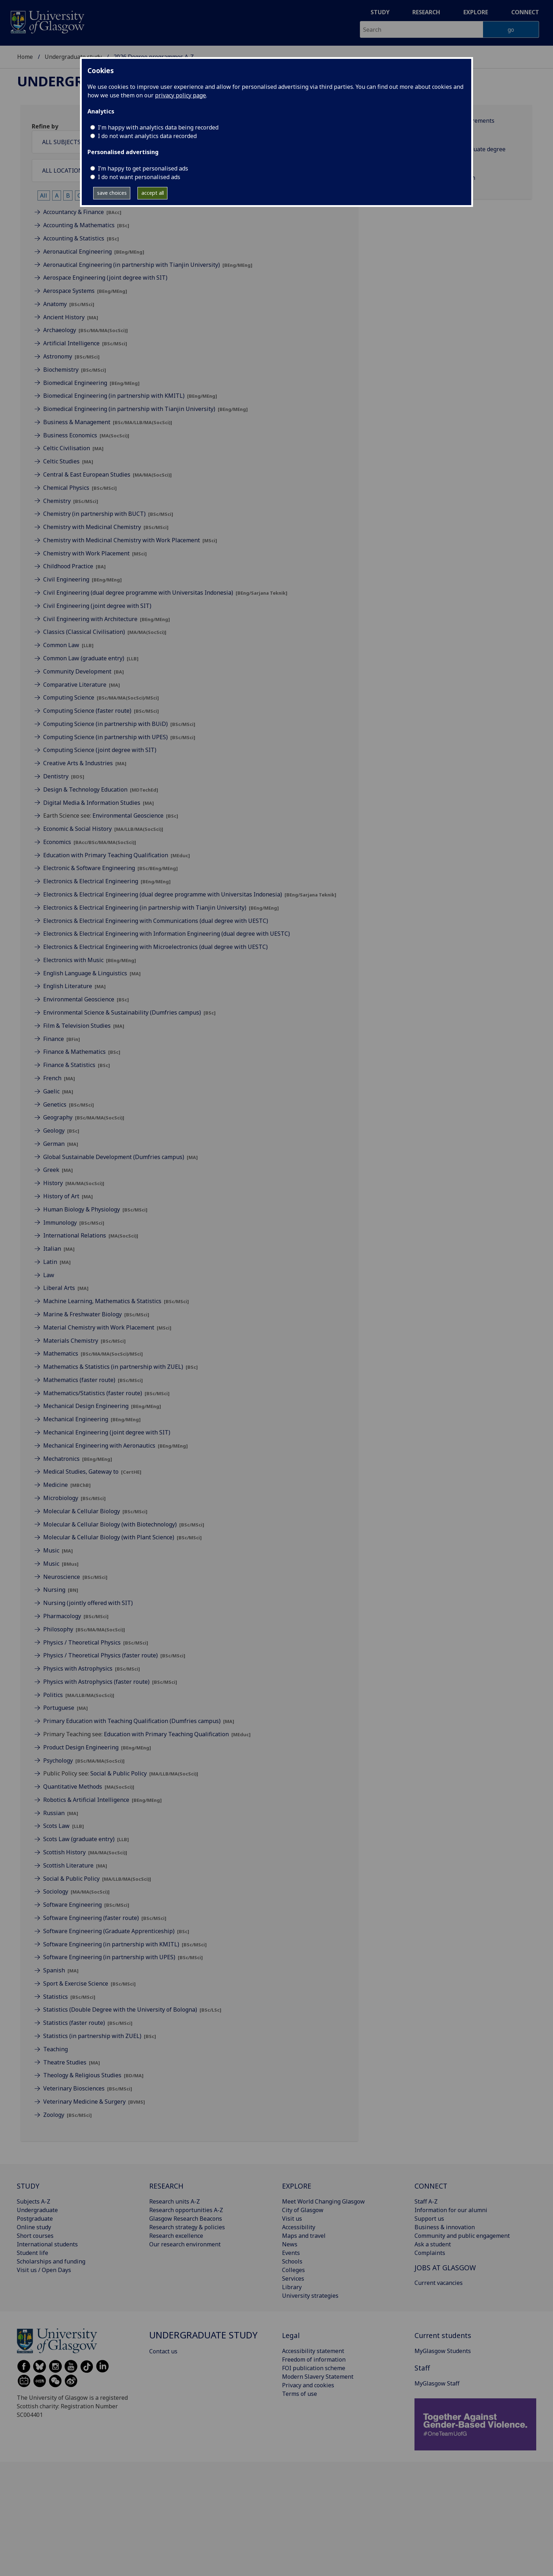  Describe the element at coordinates (100, 789) in the screenshot. I see `Design & Technology Education` at that location.